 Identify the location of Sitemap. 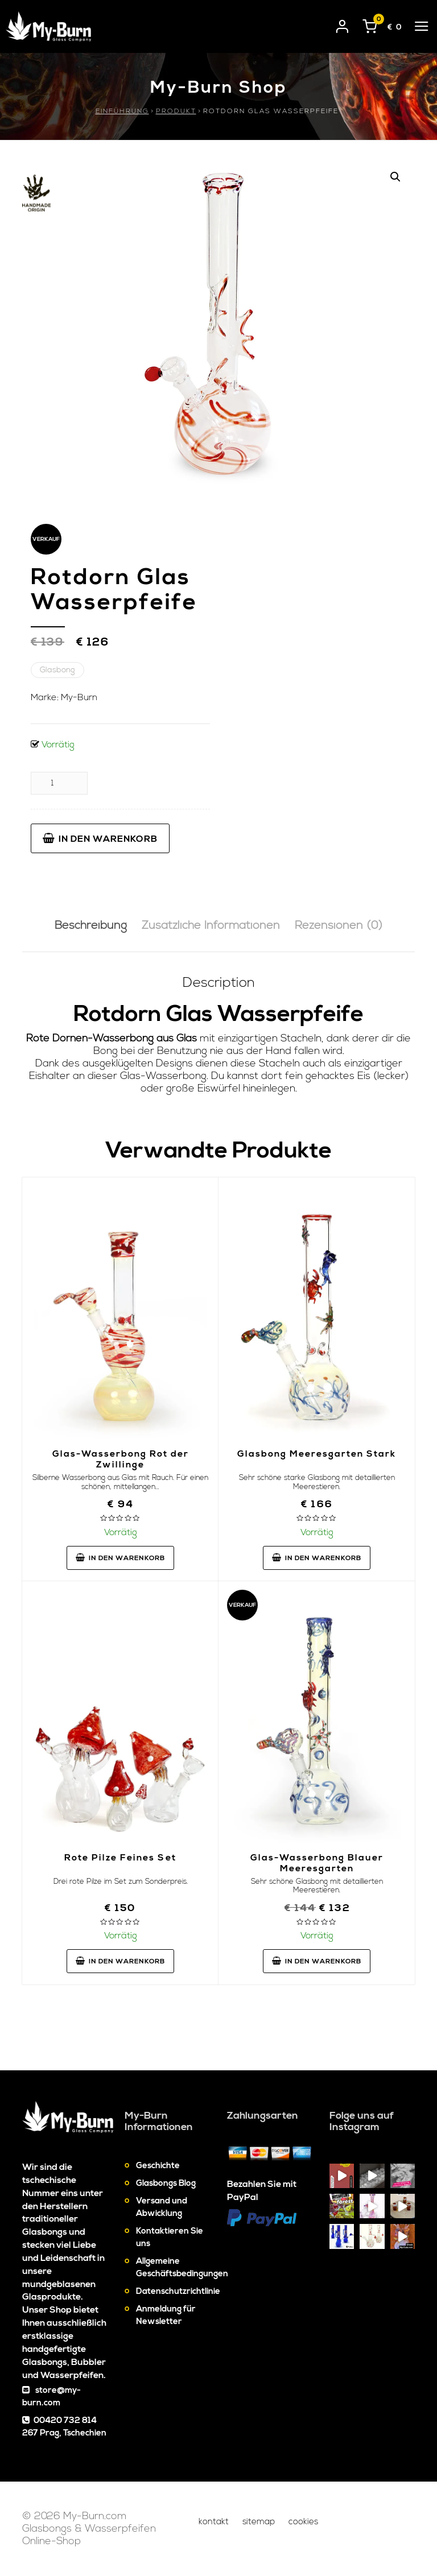
(258, 2521).